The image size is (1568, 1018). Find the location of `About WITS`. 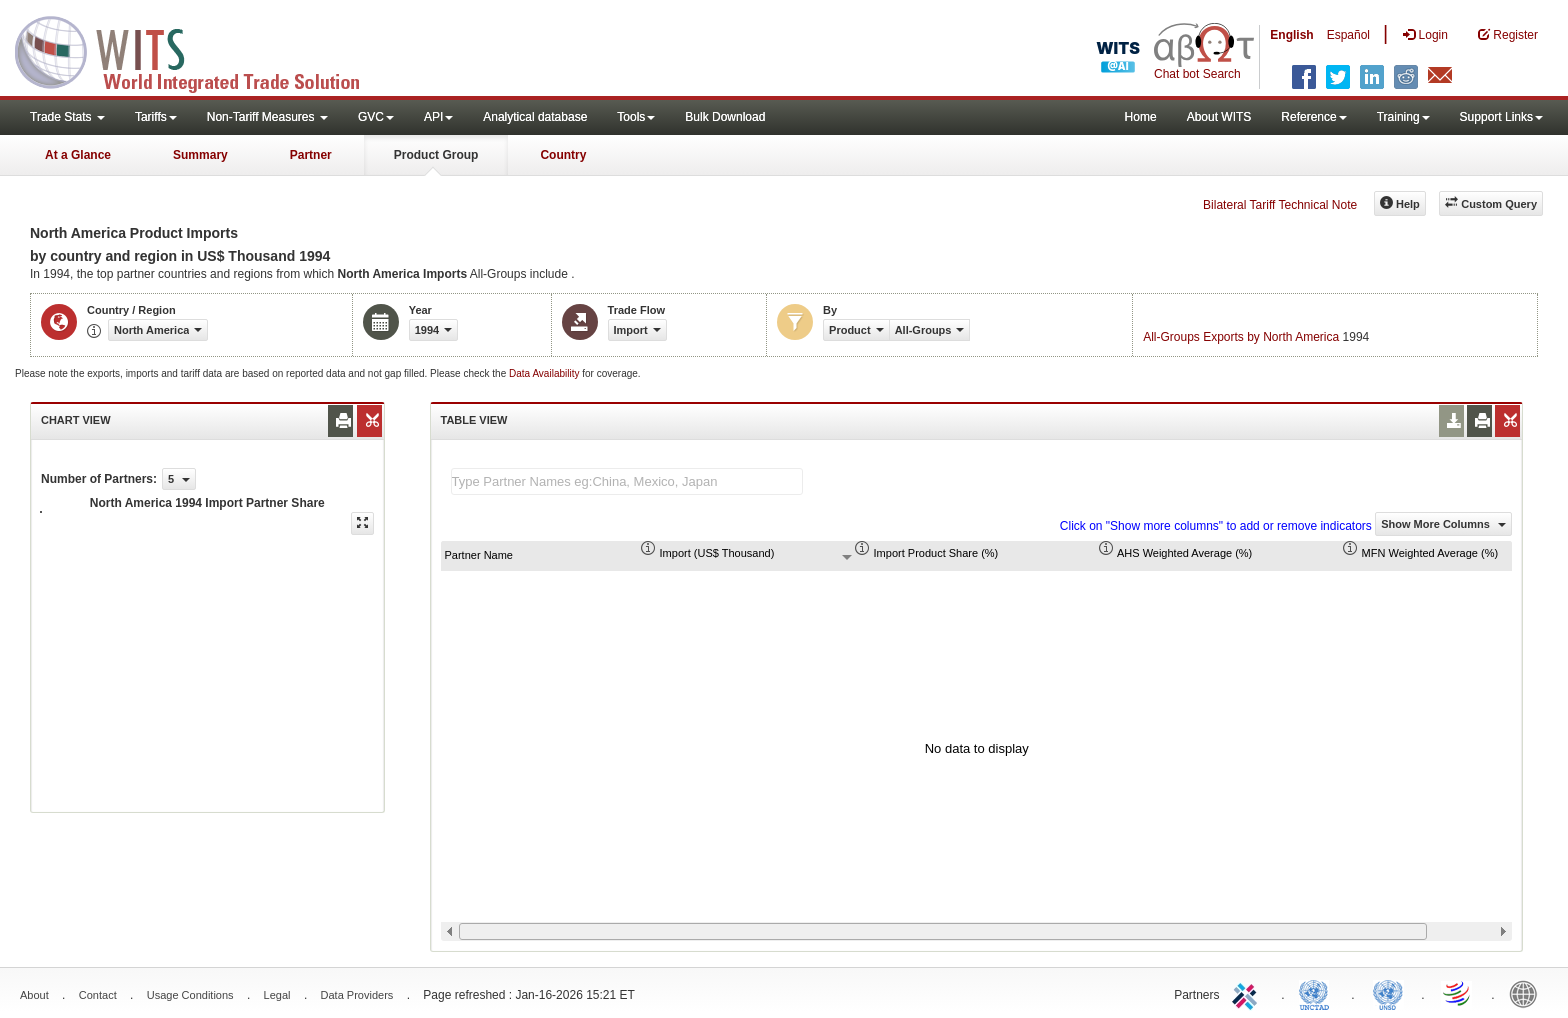

About WITS is located at coordinates (1219, 117).